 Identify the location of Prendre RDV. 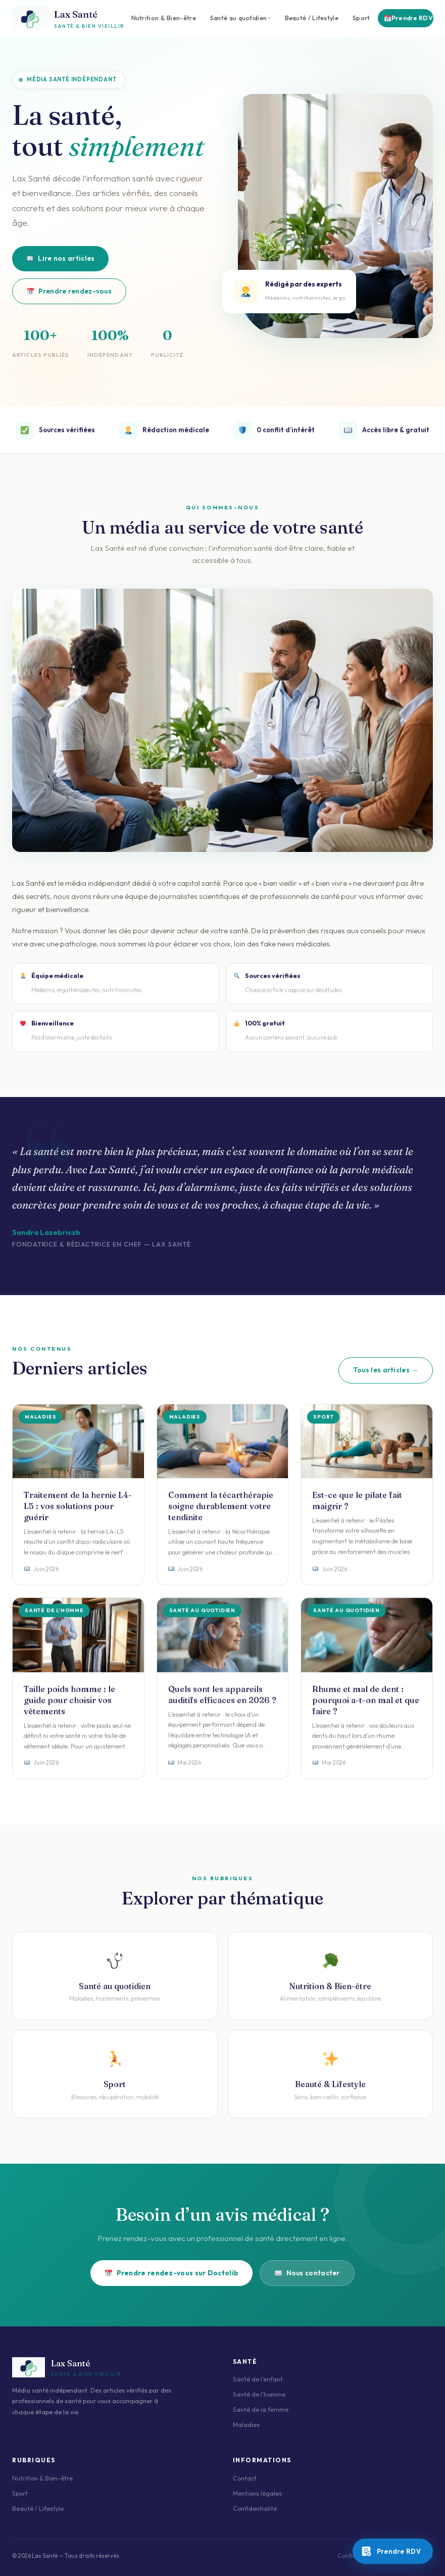
(408, 18).